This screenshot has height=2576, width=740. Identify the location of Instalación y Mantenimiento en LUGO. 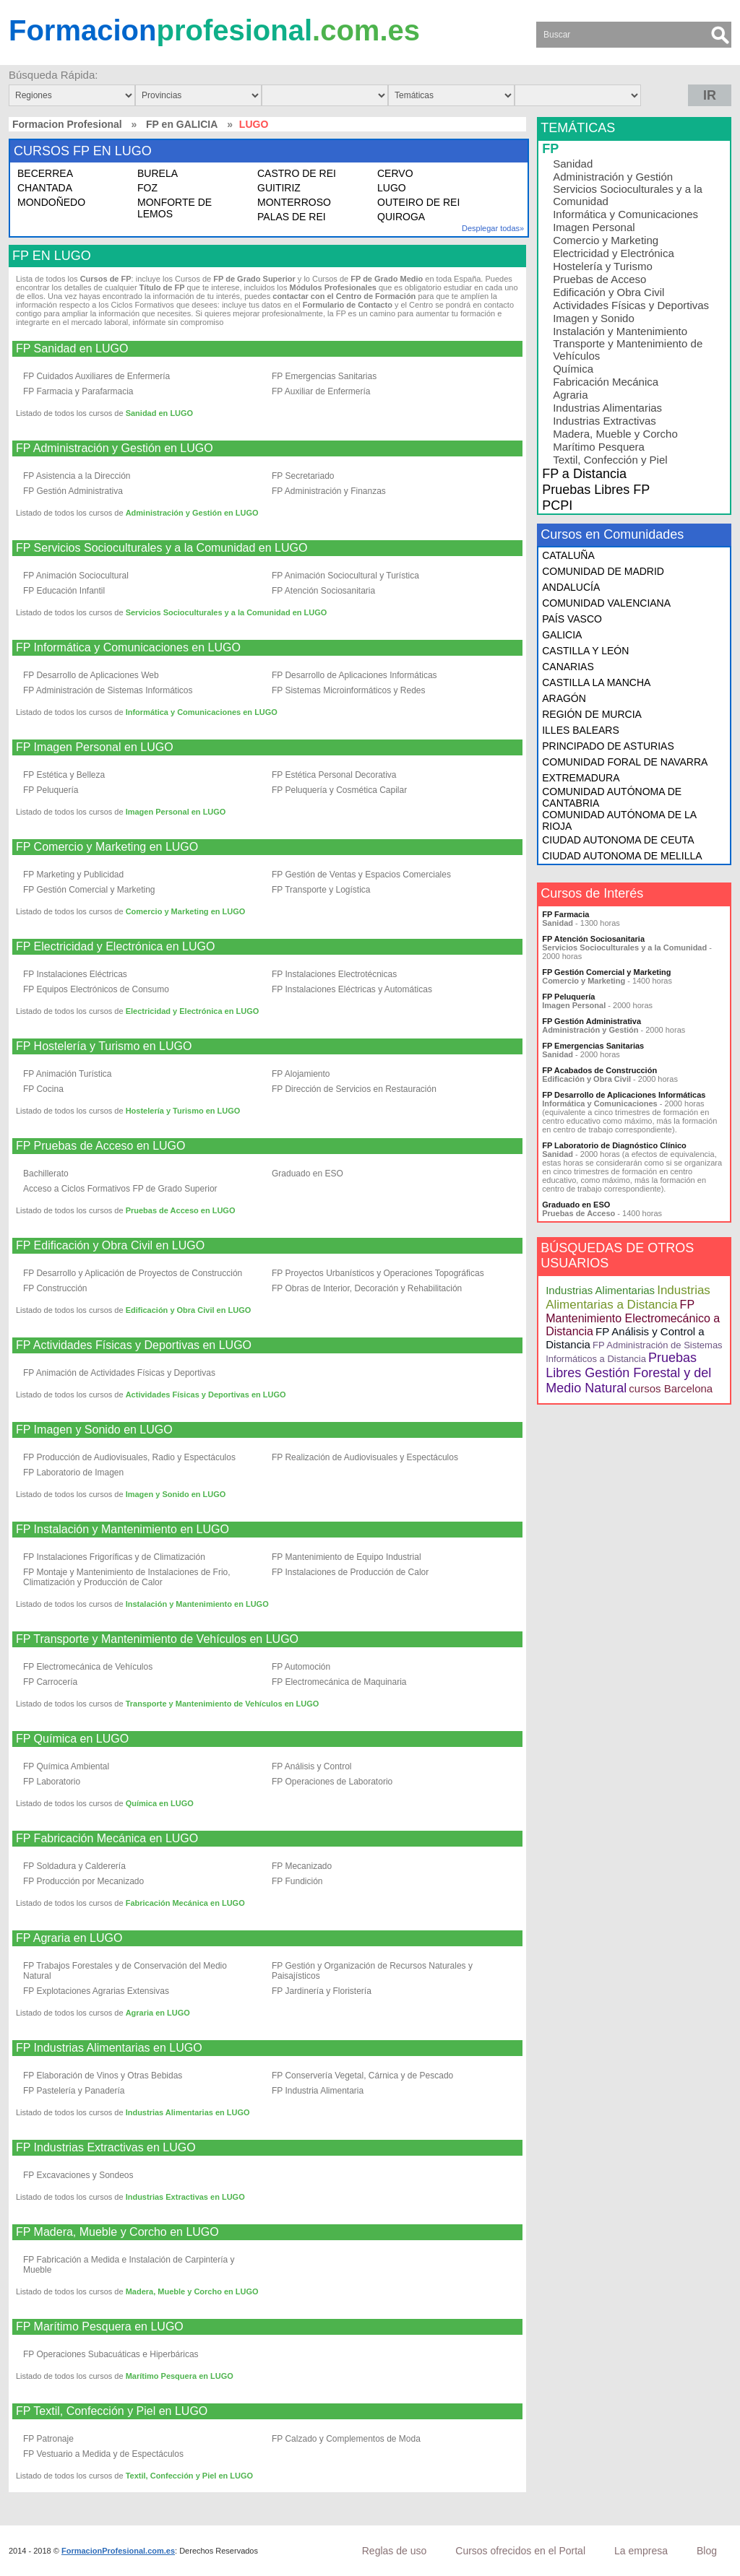
(197, 1604).